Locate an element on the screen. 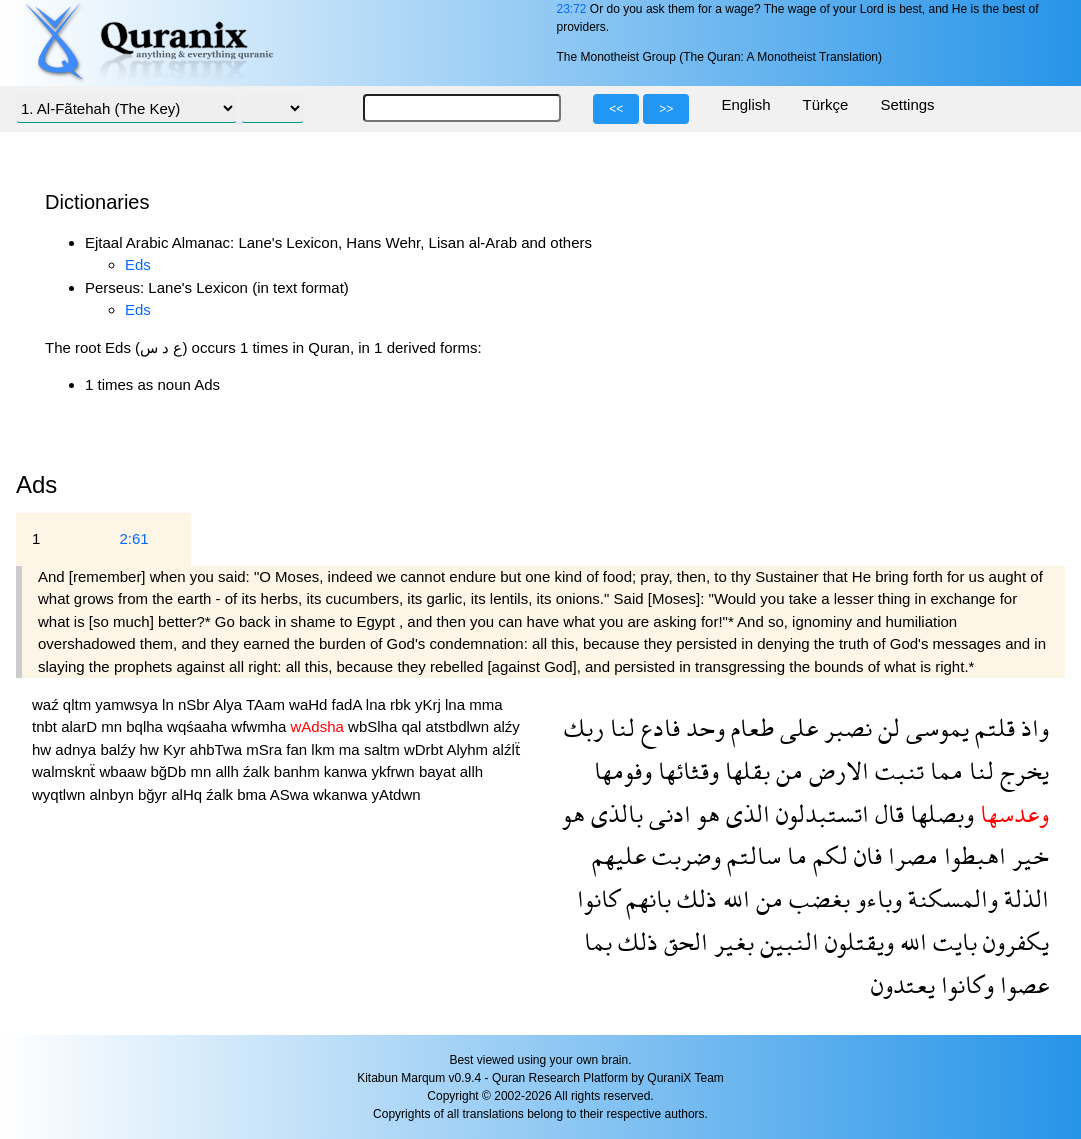  قلتم is located at coordinates (992, 727).